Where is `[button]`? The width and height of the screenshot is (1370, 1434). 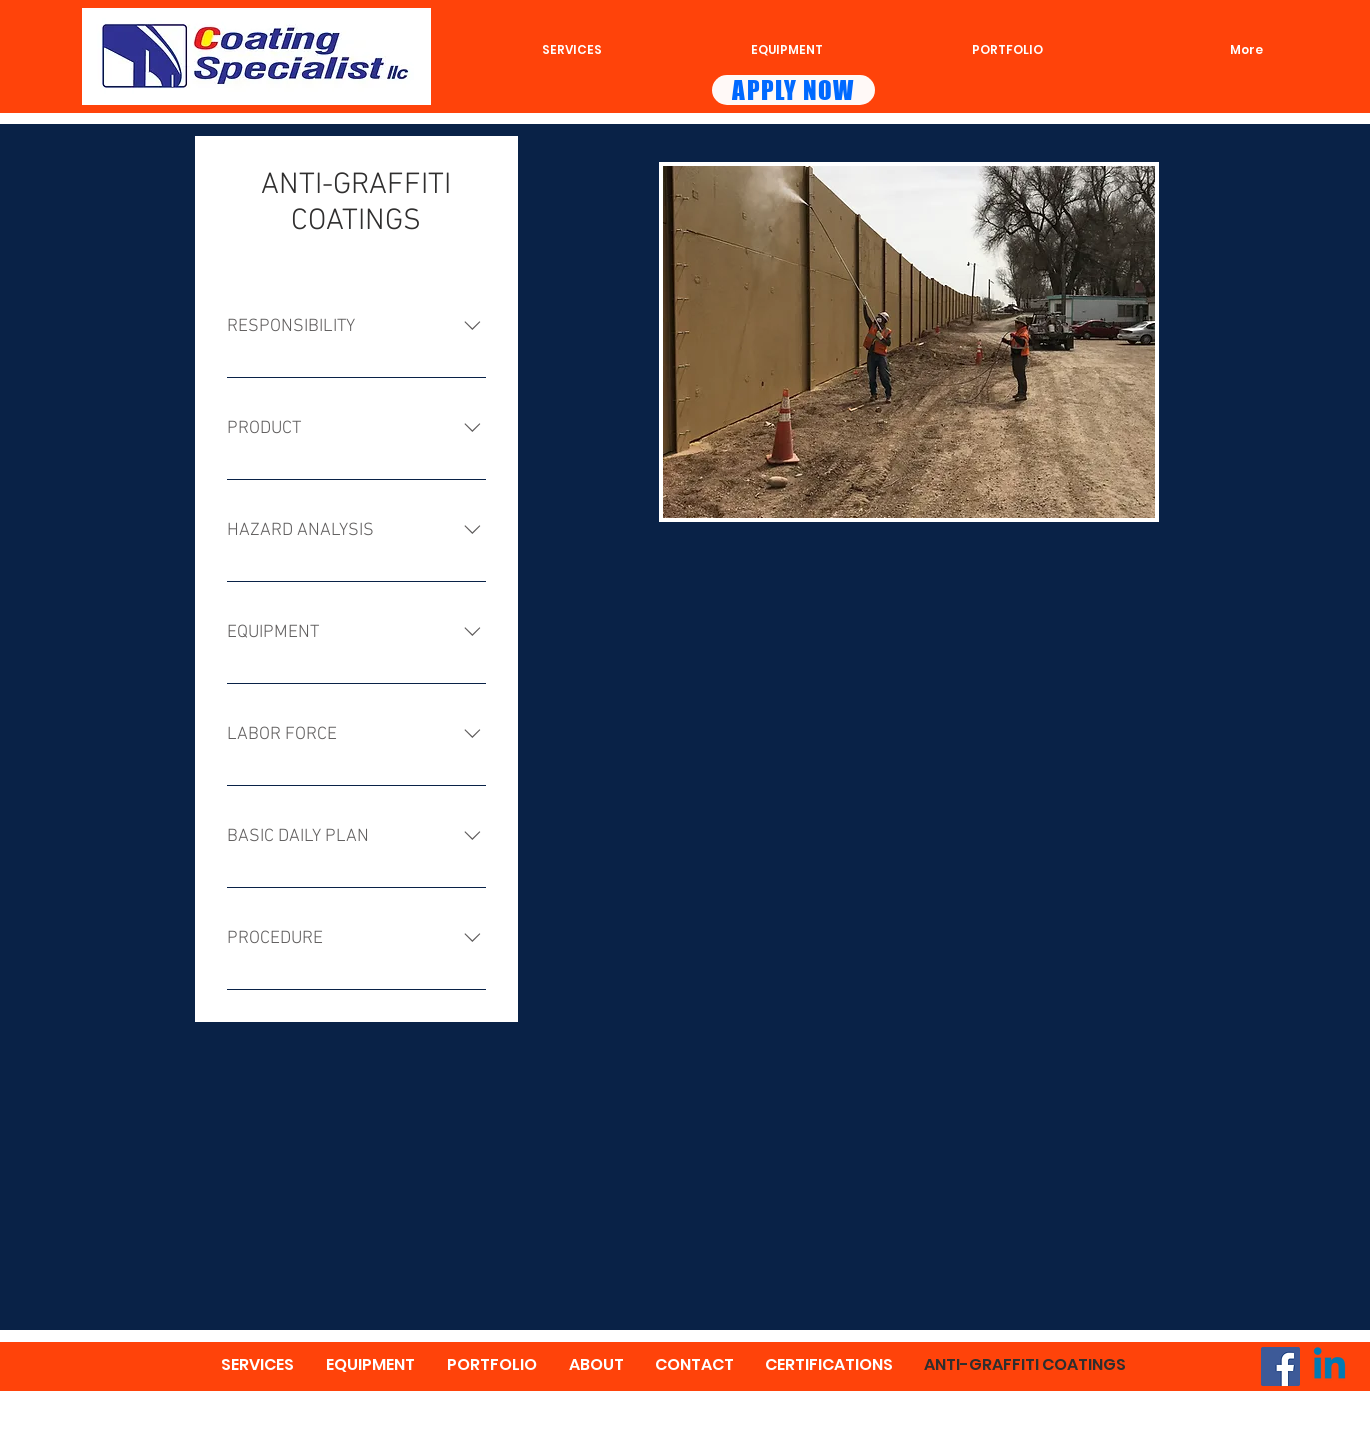
[button] is located at coordinates (909, 342).